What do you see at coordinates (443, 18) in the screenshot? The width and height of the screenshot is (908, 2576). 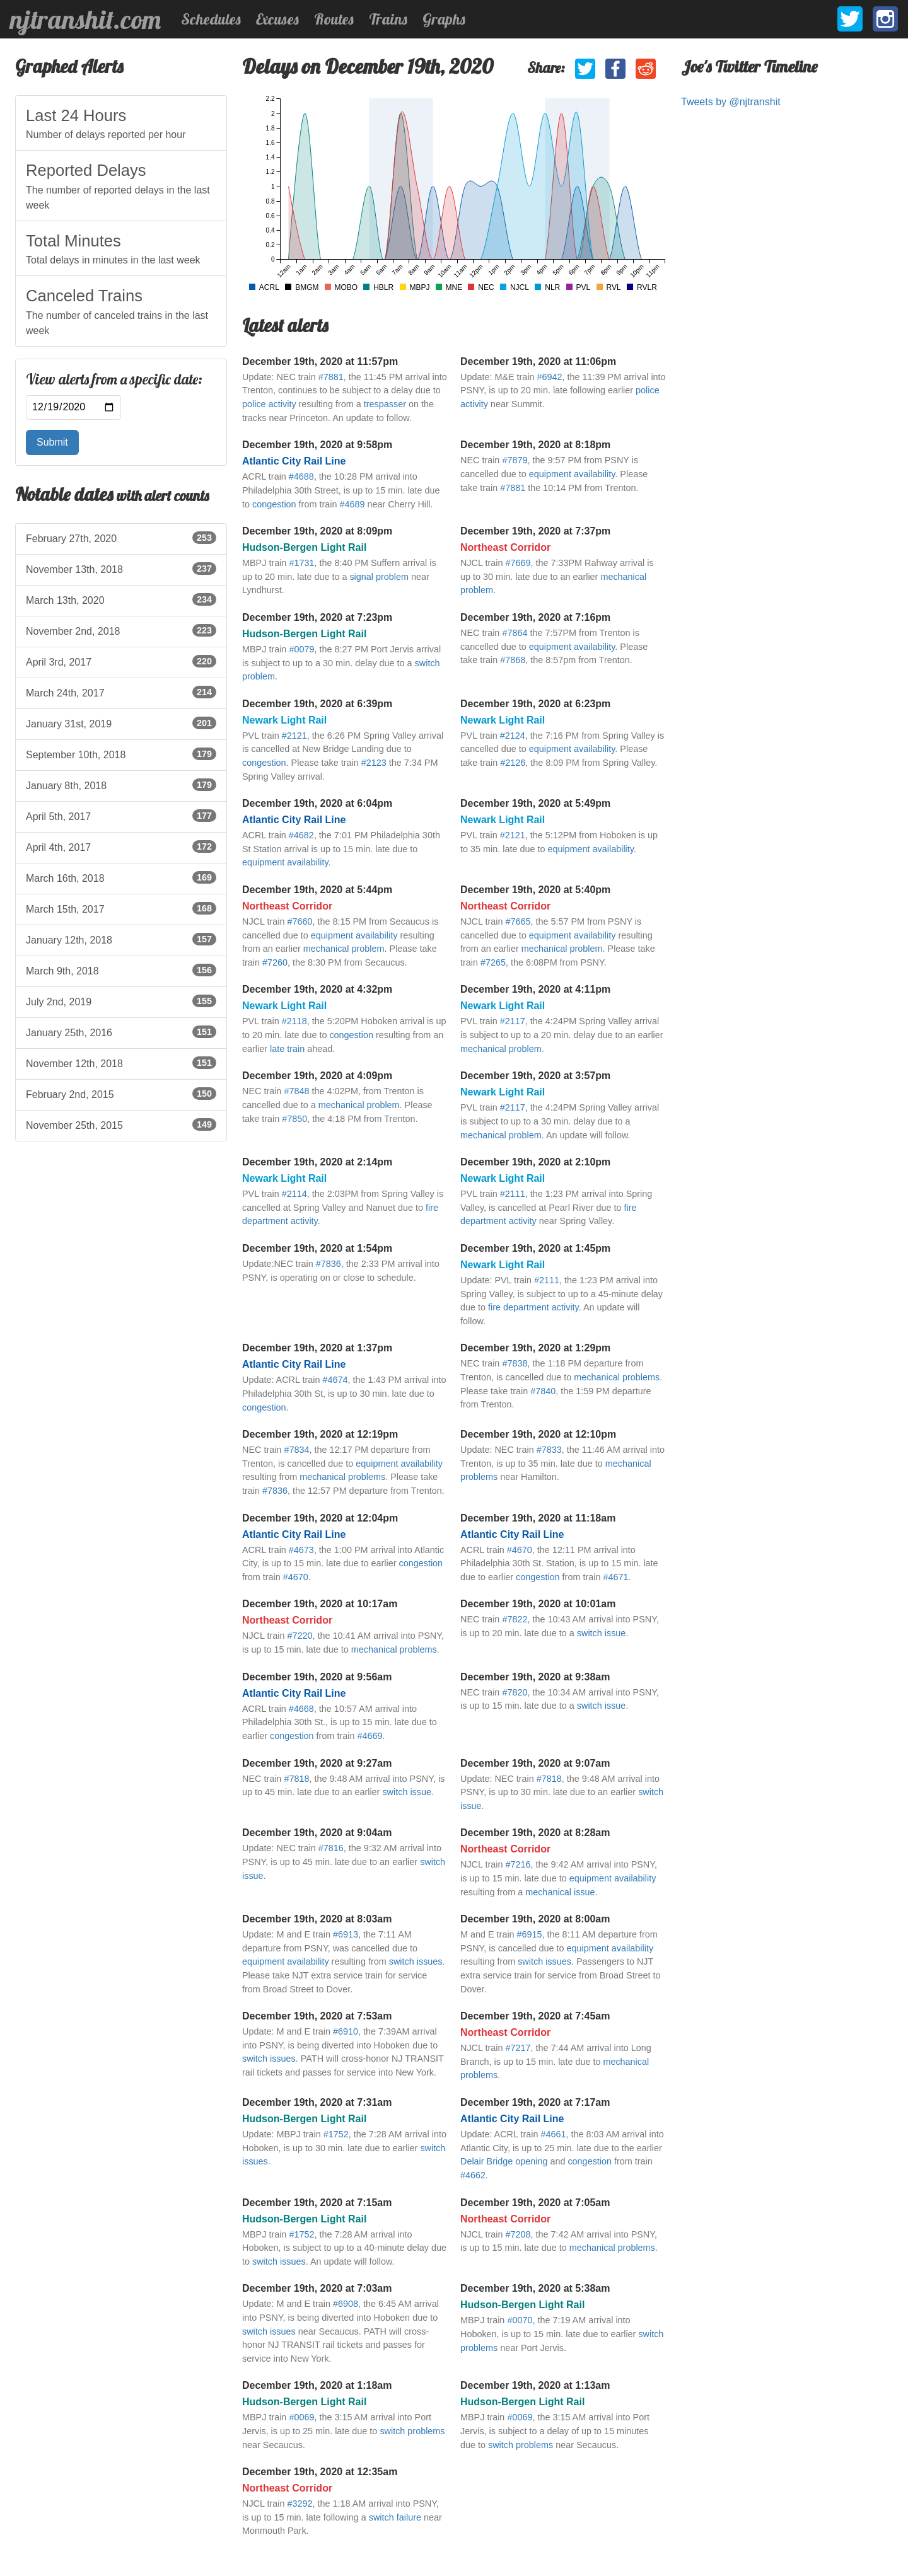 I see `Graphs` at bounding box center [443, 18].